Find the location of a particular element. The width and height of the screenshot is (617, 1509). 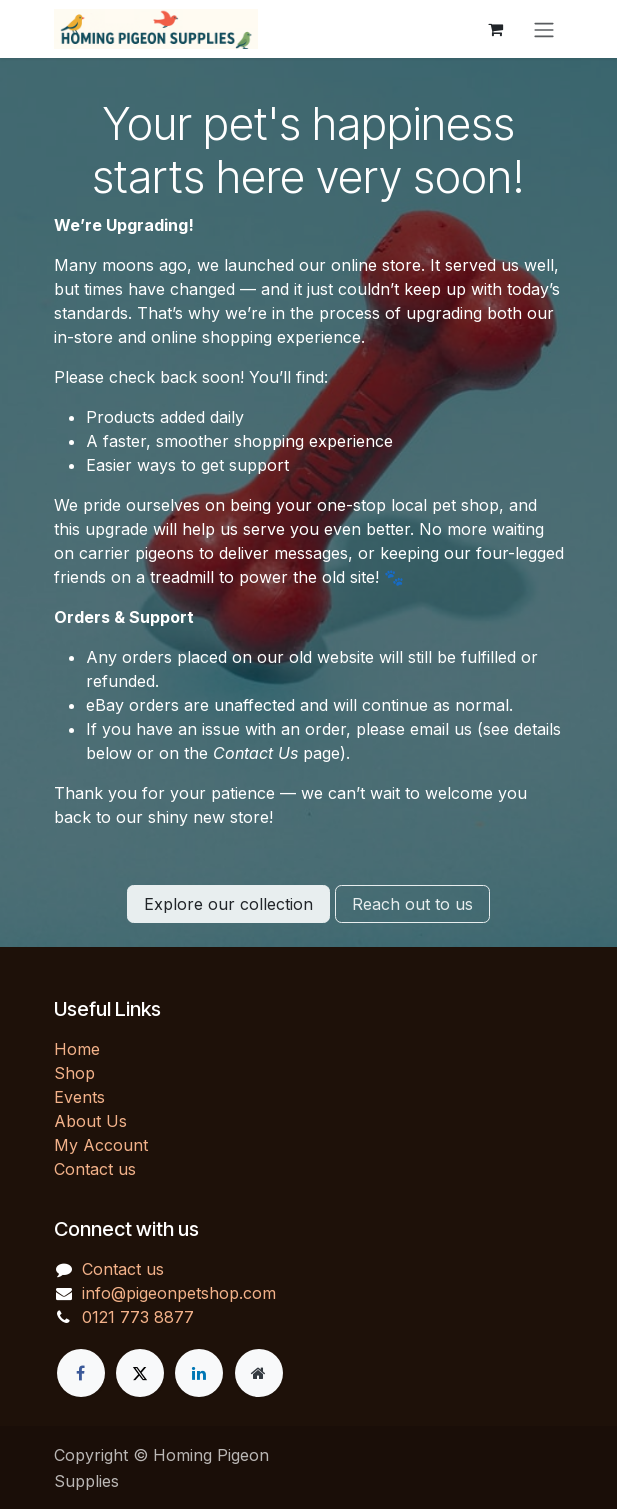

[X] is located at coordinates (140, 1373).